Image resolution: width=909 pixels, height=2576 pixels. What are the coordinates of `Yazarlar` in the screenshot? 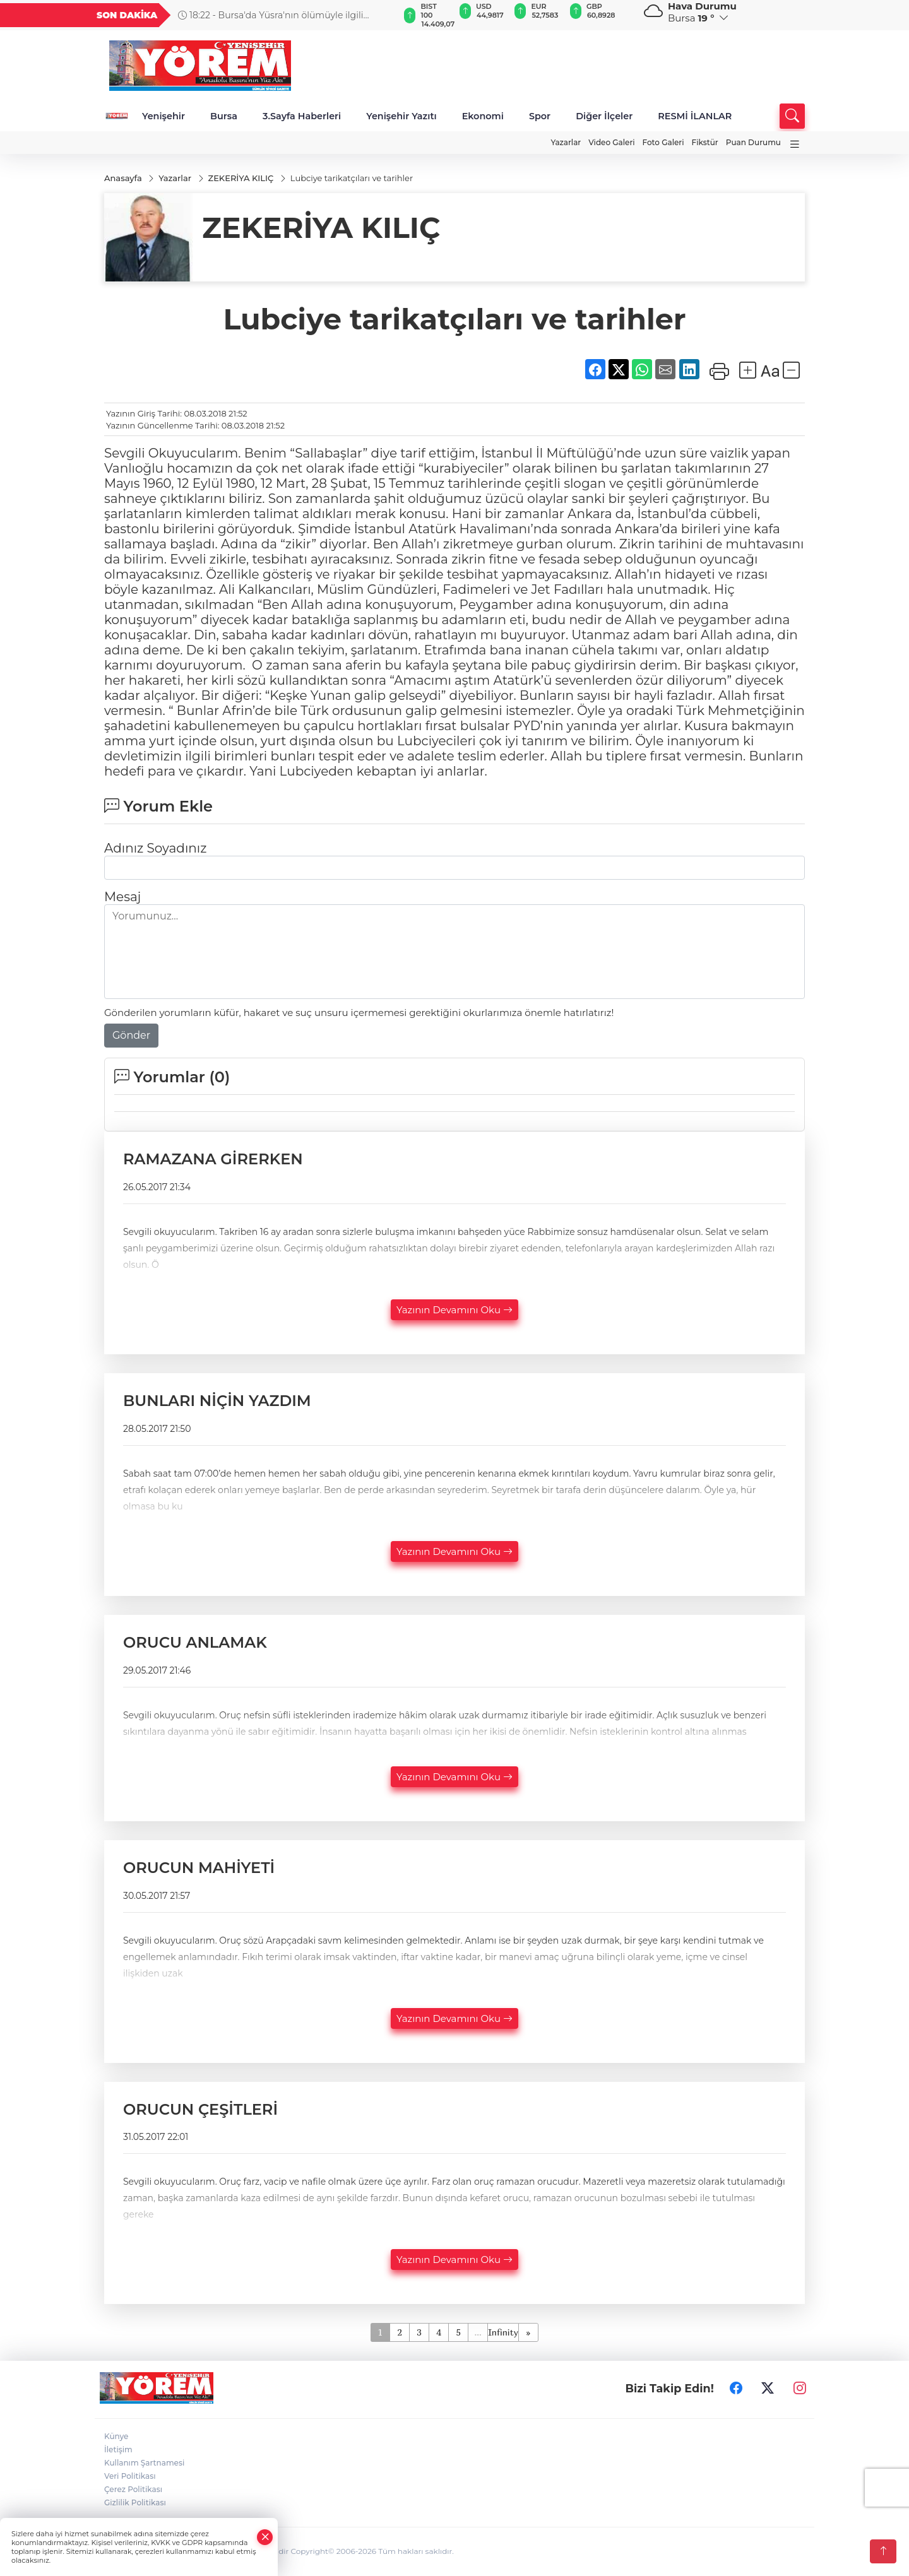 It's located at (565, 142).